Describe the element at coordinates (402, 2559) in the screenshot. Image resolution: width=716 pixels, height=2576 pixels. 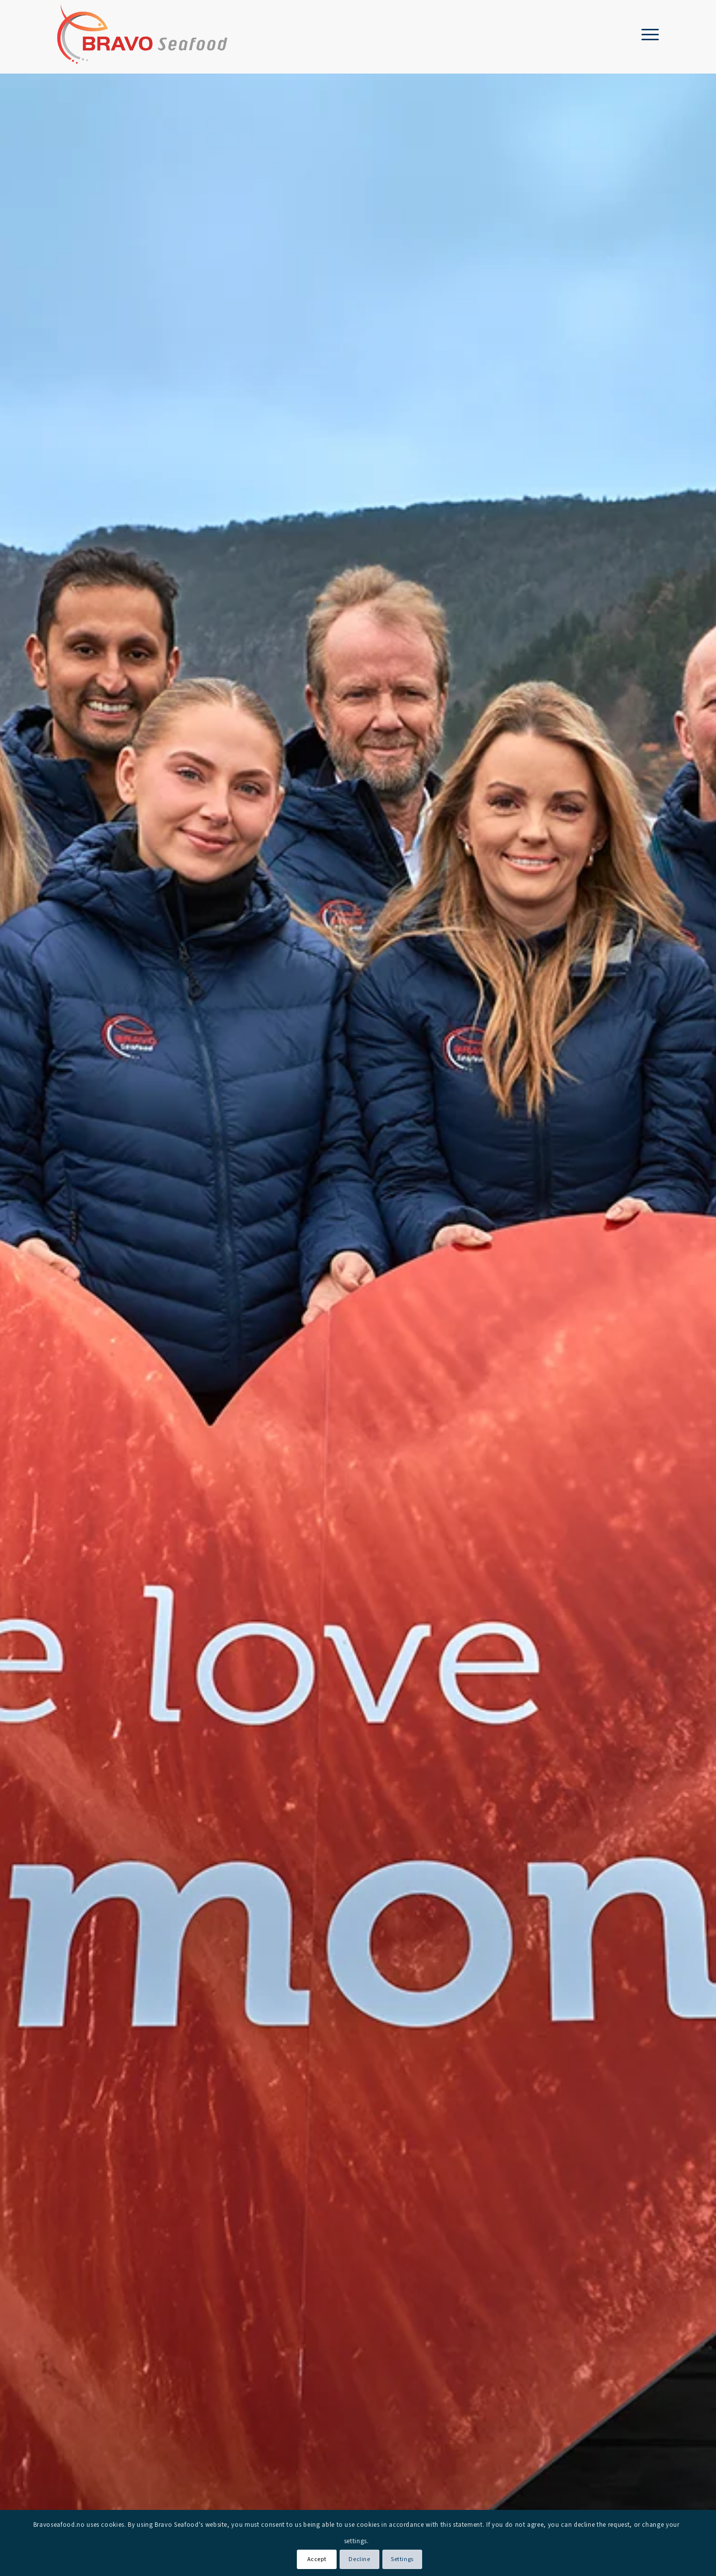
I see `Settings` at that location.